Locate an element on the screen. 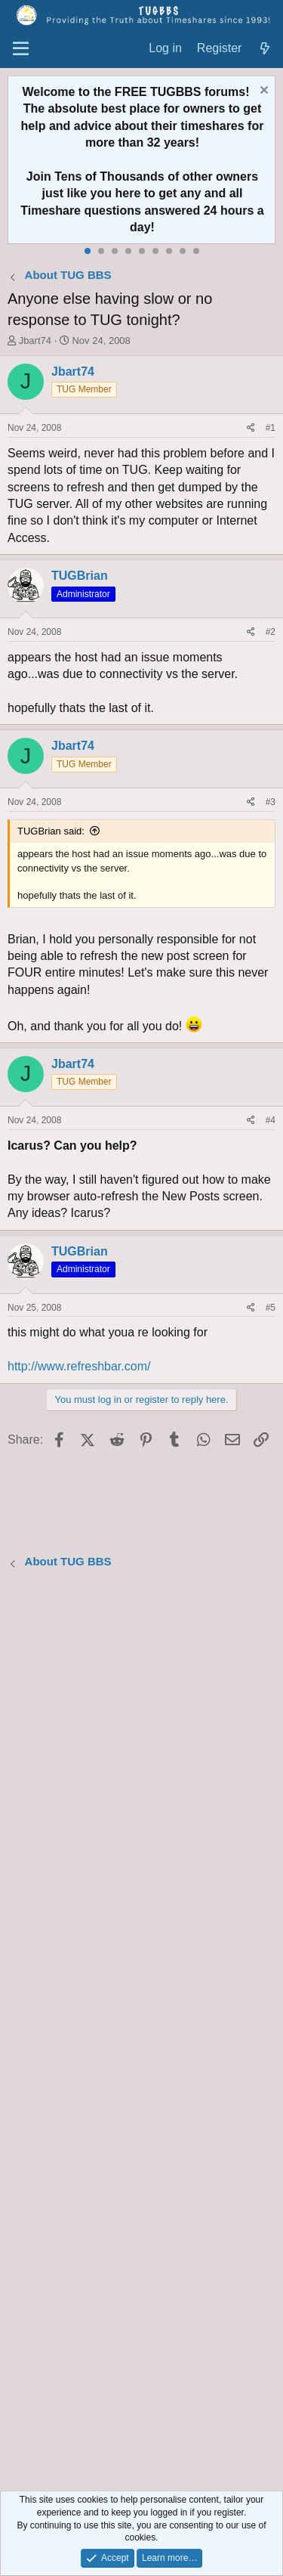  [What's new] is located at coordinates (264, 48).